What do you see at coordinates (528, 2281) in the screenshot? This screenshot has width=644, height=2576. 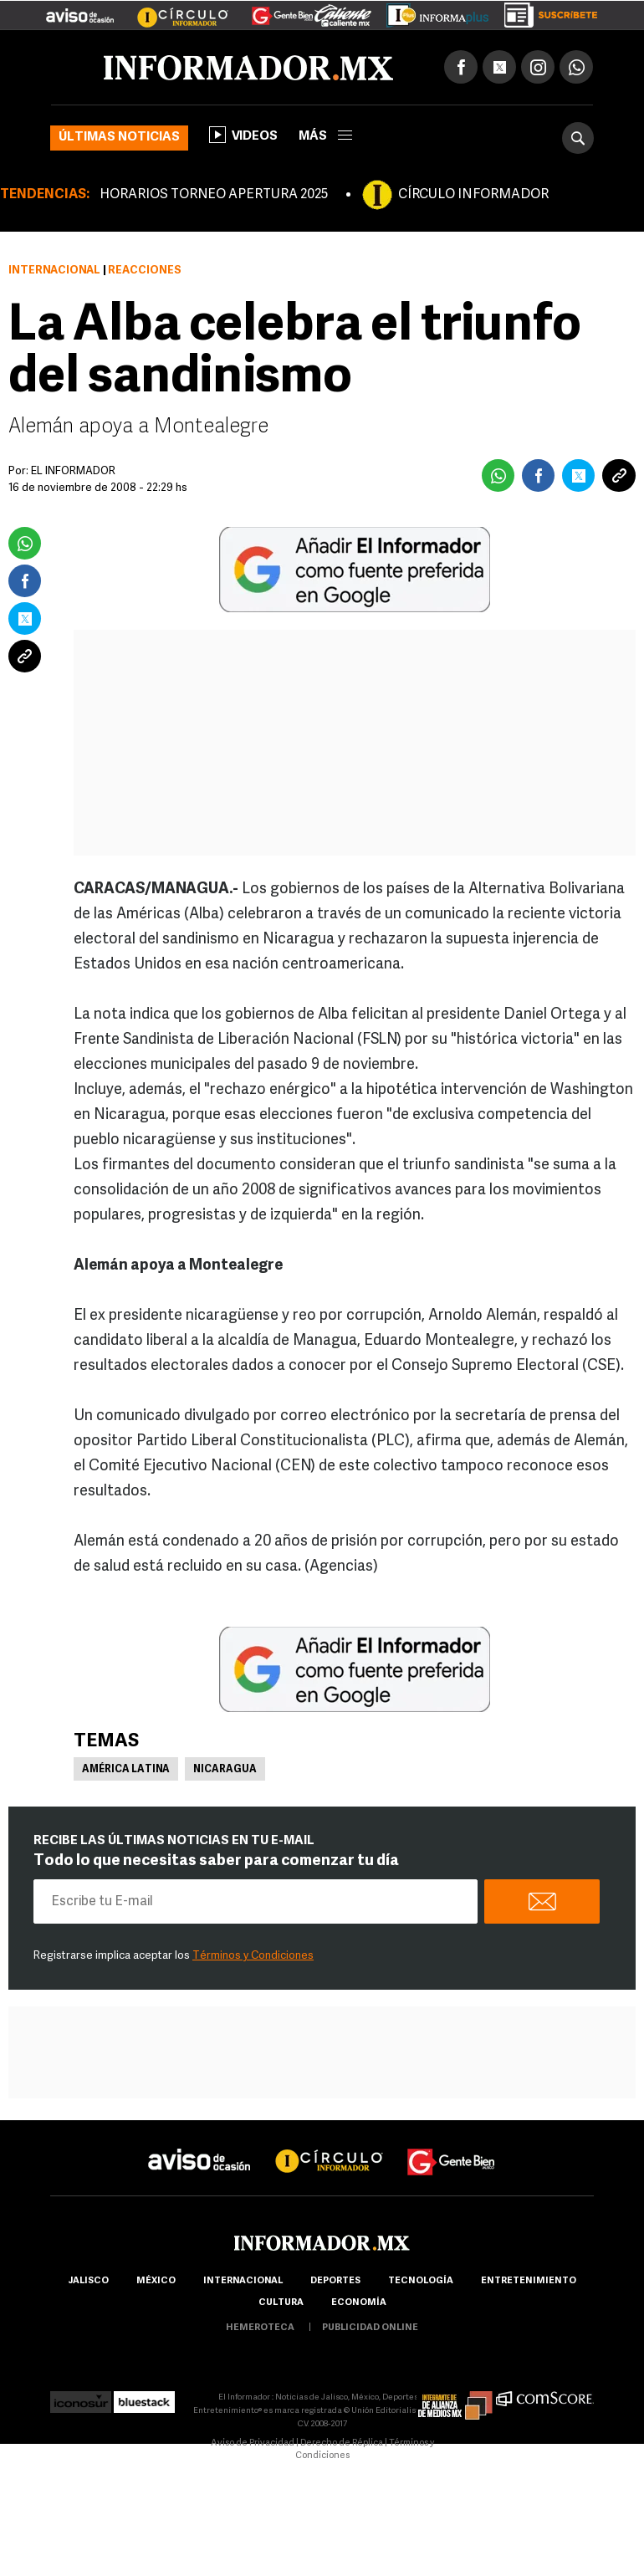 I see `Entretenimiento` at bounding box center [528, 2281].